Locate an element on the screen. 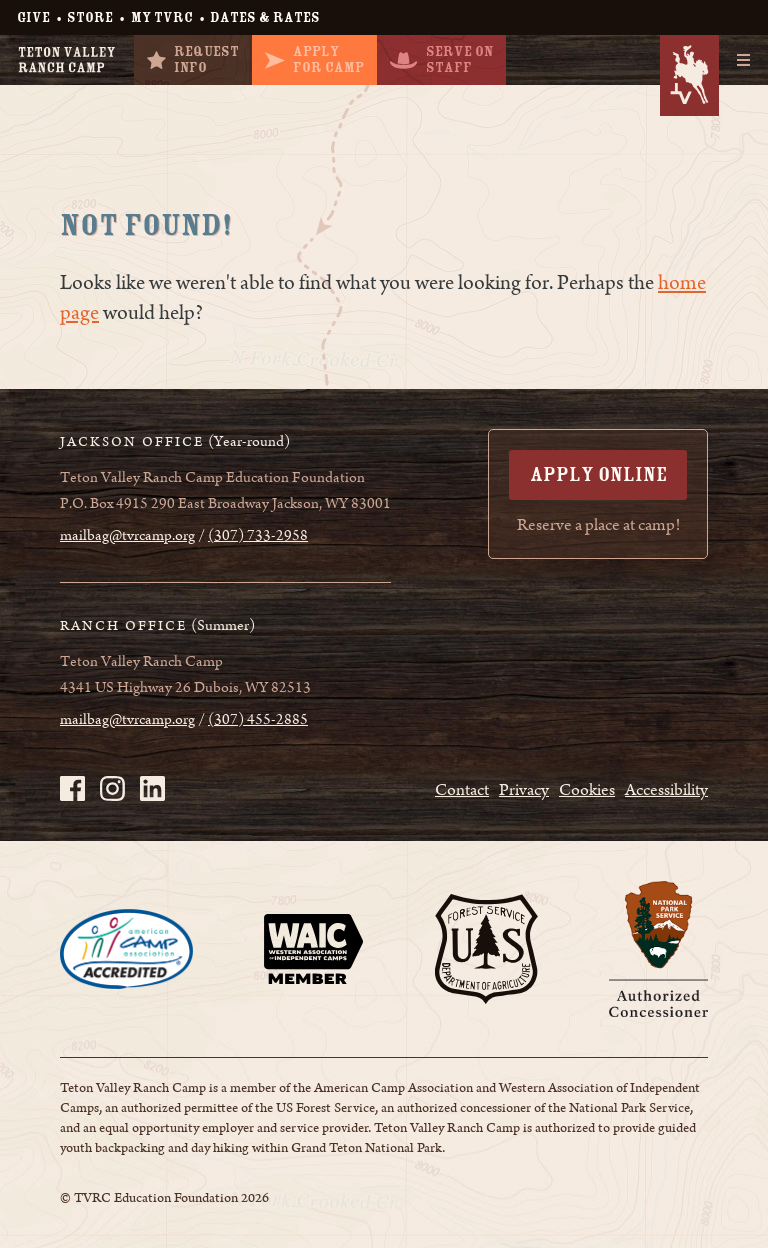 This screenshot has height=1248, width=768. [Page opens in a new tab] is located at coordinates (126, 949).